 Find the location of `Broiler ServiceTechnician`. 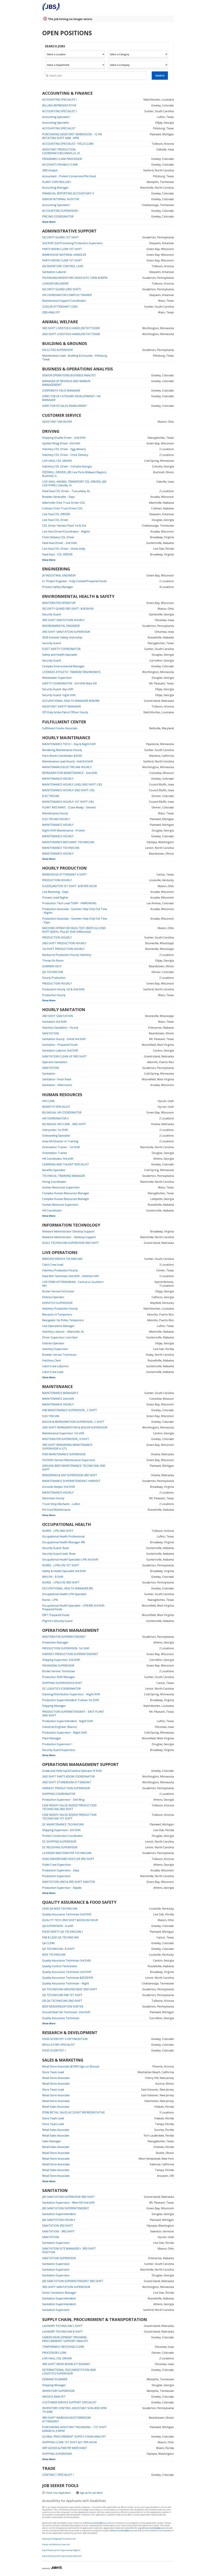

Broiler ServiceTechnician is located at coordinates (58, 1291).